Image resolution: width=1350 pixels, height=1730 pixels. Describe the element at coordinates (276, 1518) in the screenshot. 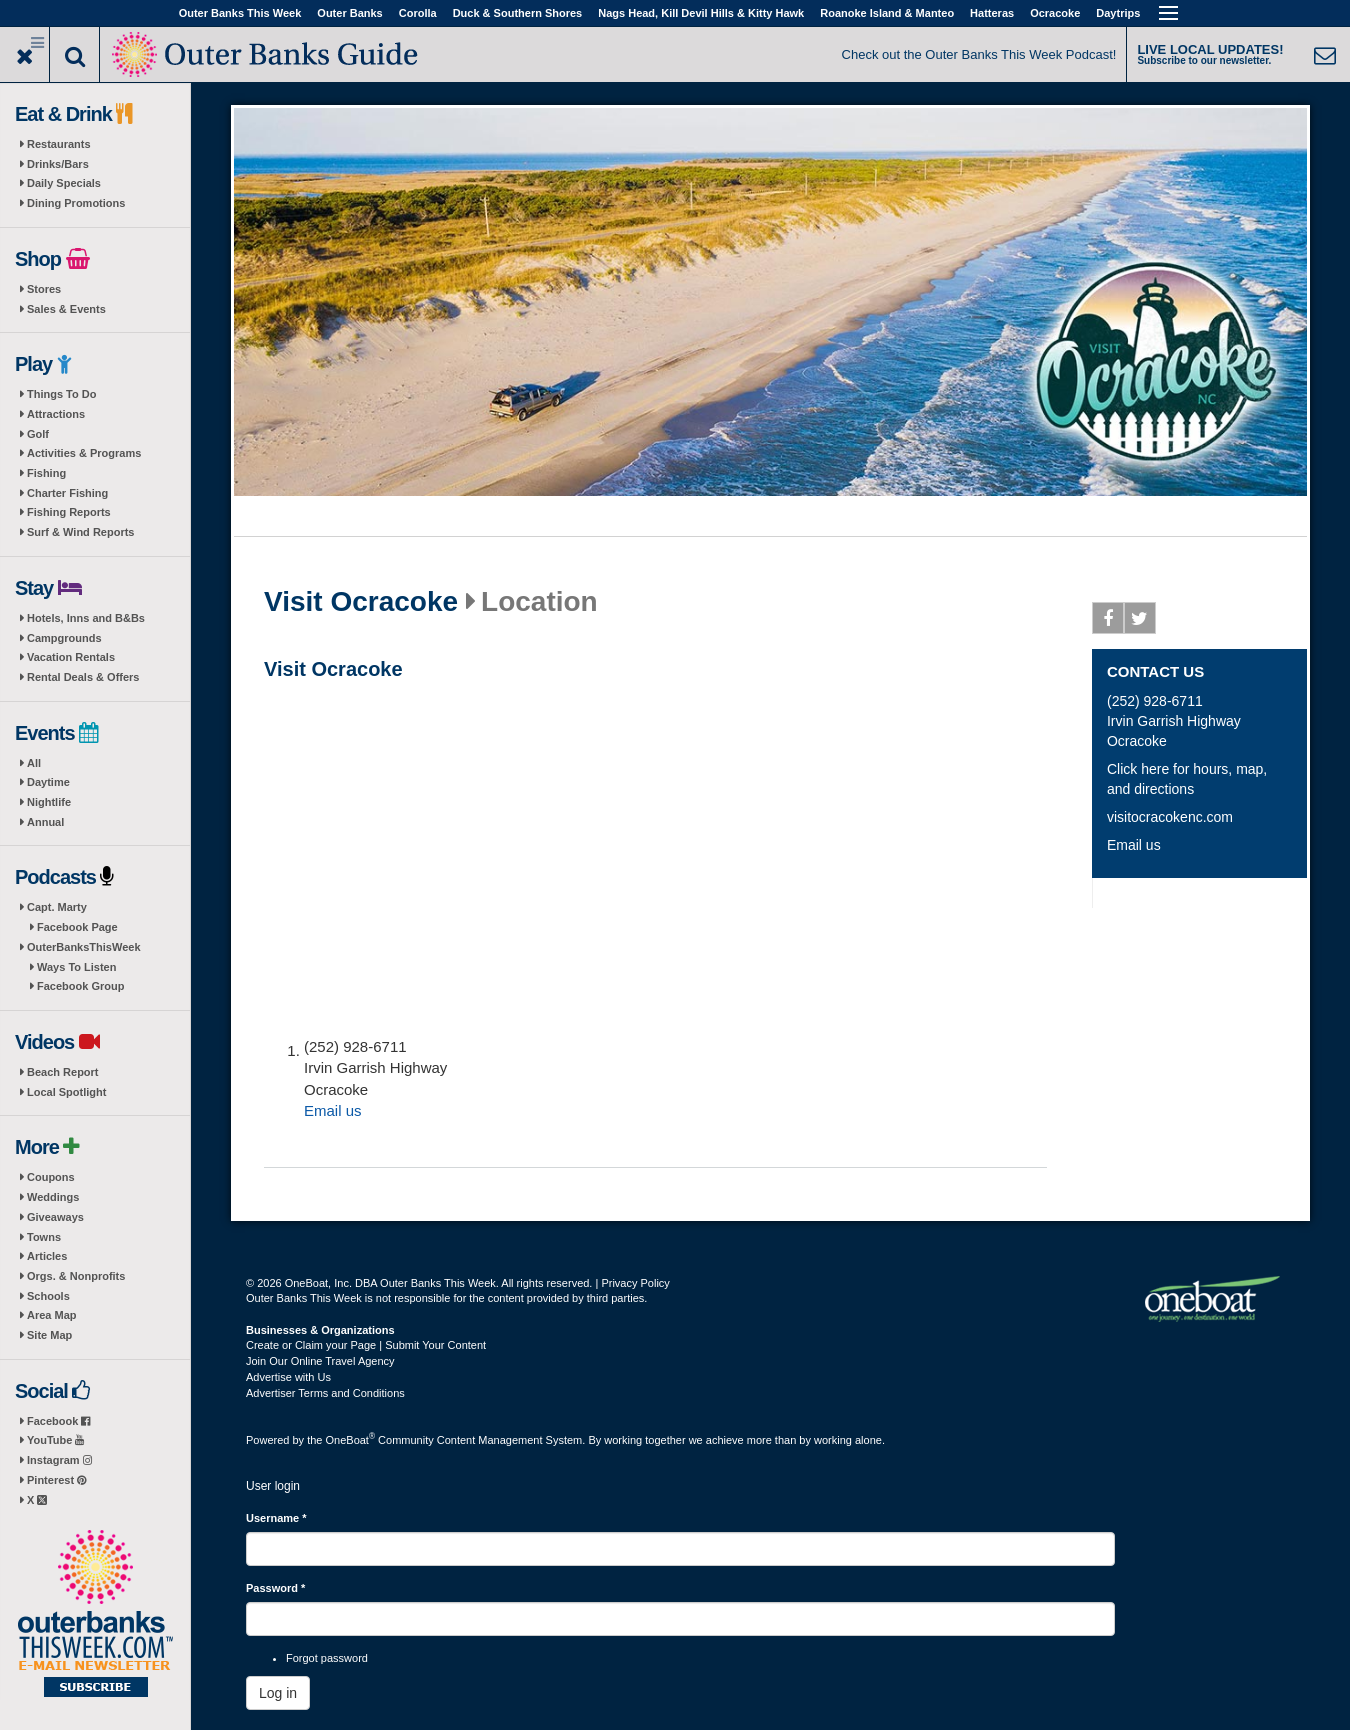

I see `Username` at that location.